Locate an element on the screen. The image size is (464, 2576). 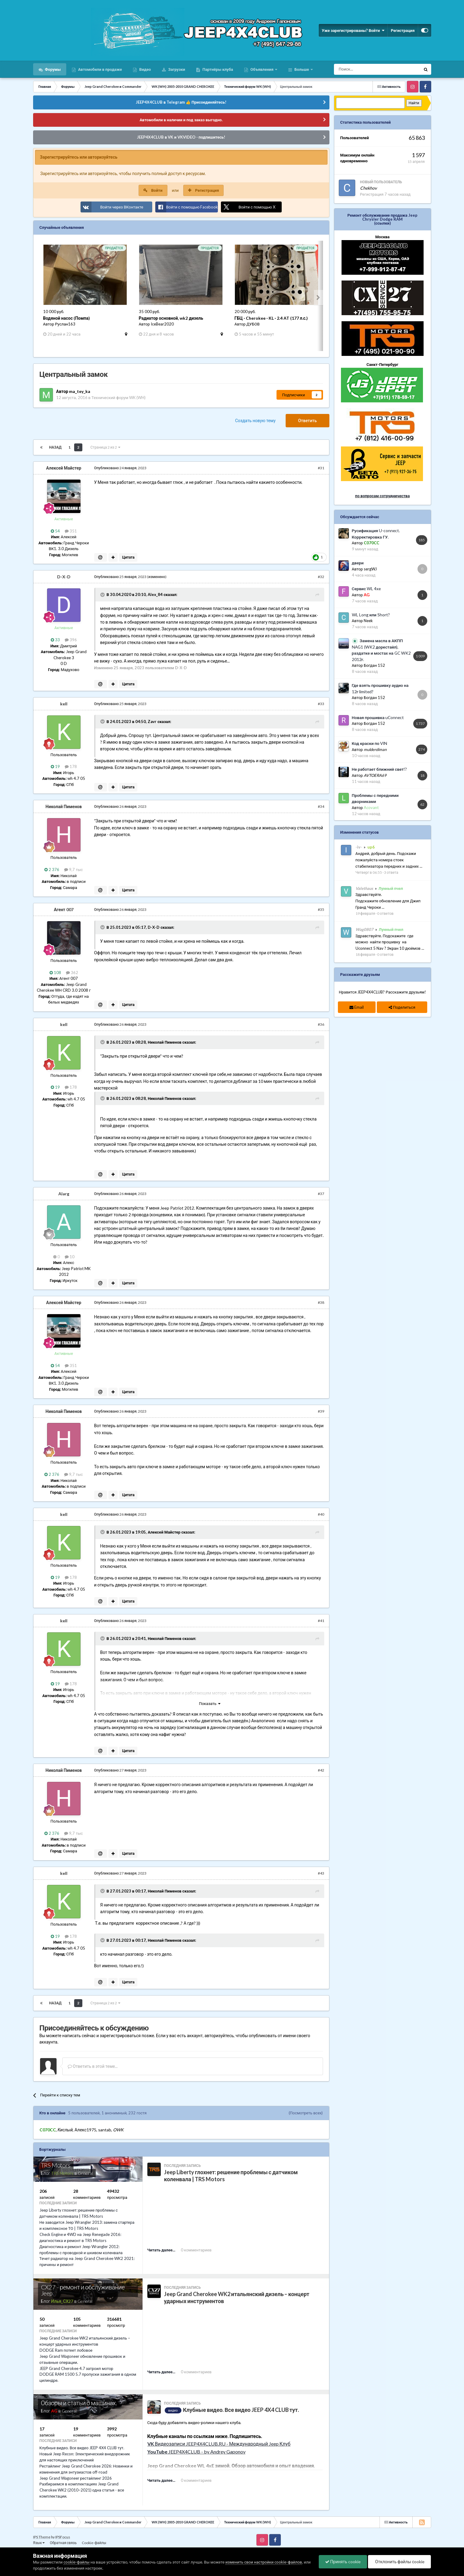
ГБЦ · Cherokee · KL · 2.4 AT (177 л.с.) is located at coordinates (271, 318).